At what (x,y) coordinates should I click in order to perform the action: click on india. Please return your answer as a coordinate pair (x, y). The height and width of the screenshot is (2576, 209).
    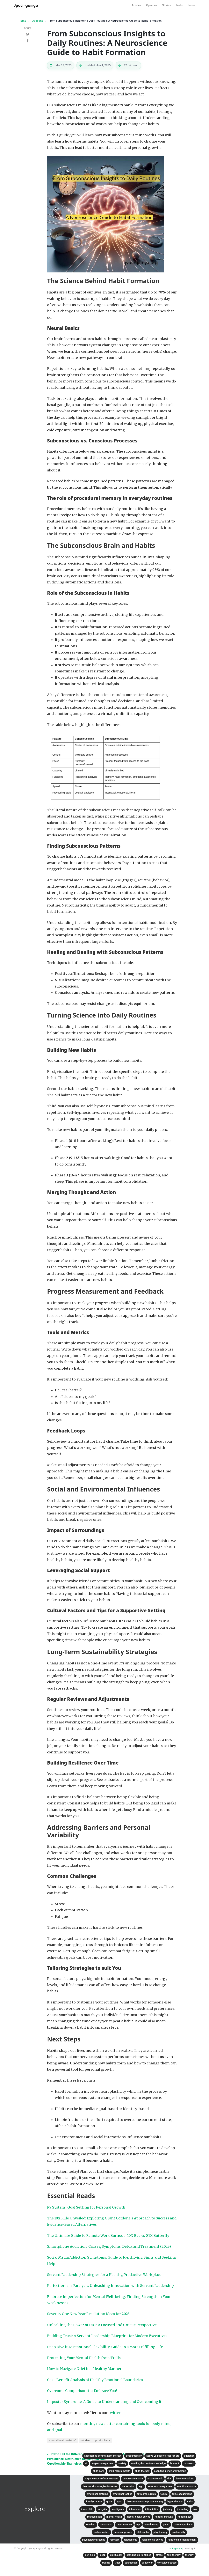
    Looking at the image, I should click on (190, 2501).